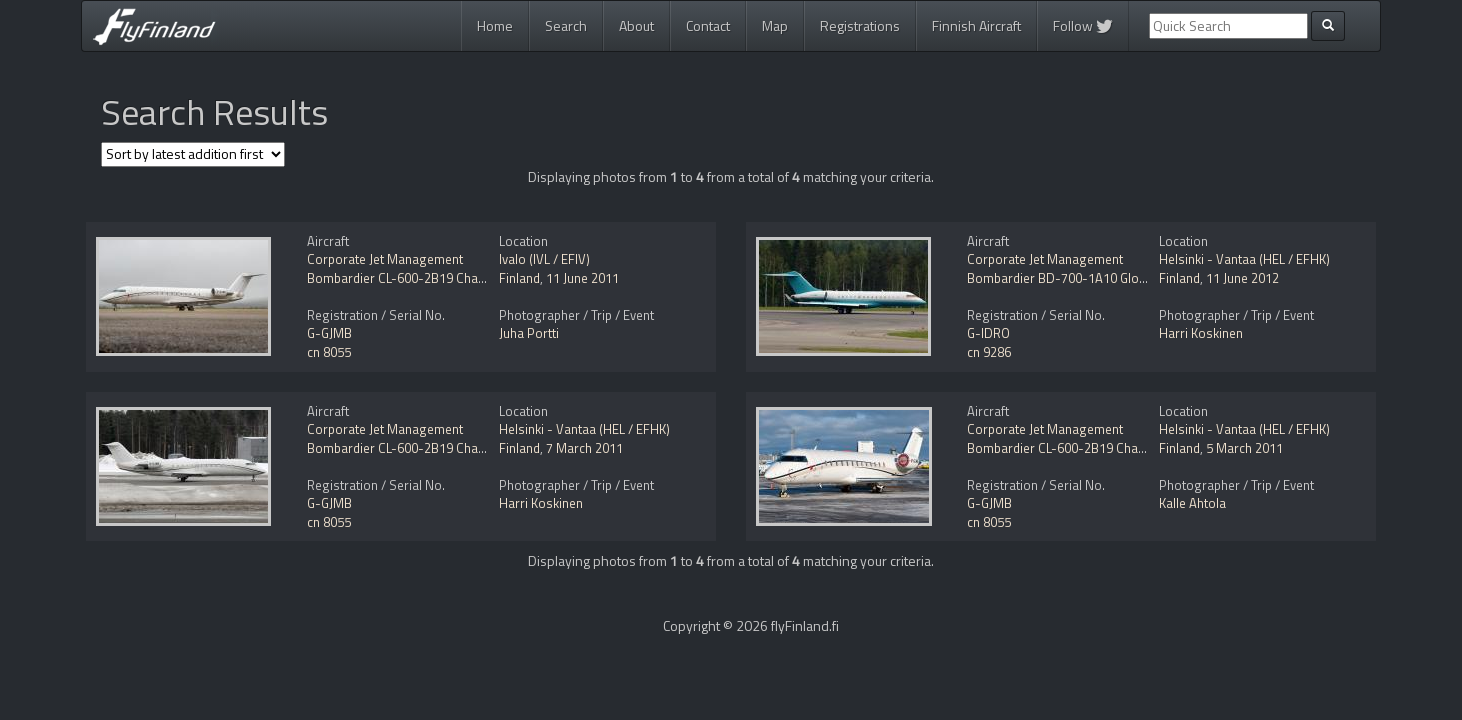  Describe the element at coordinates (495, 25) in the screenshot. I see `Home` at that location.